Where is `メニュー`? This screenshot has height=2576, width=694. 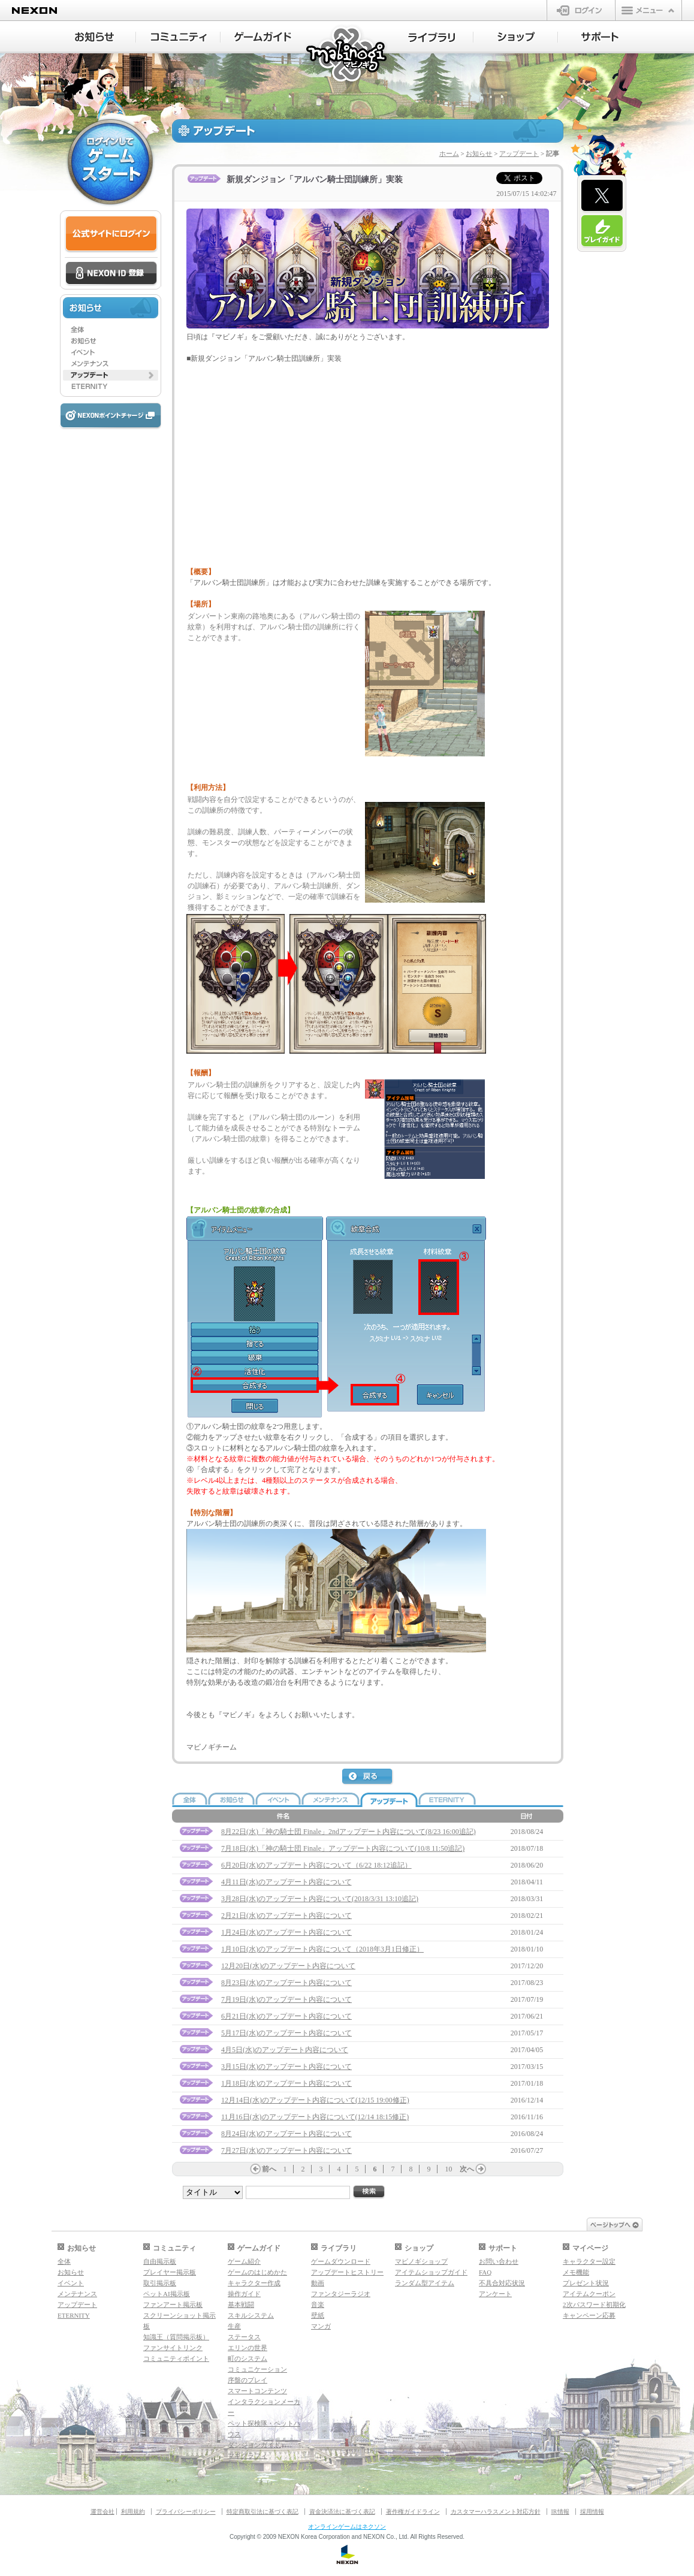 メニュー is located at coordinates (648, 10).